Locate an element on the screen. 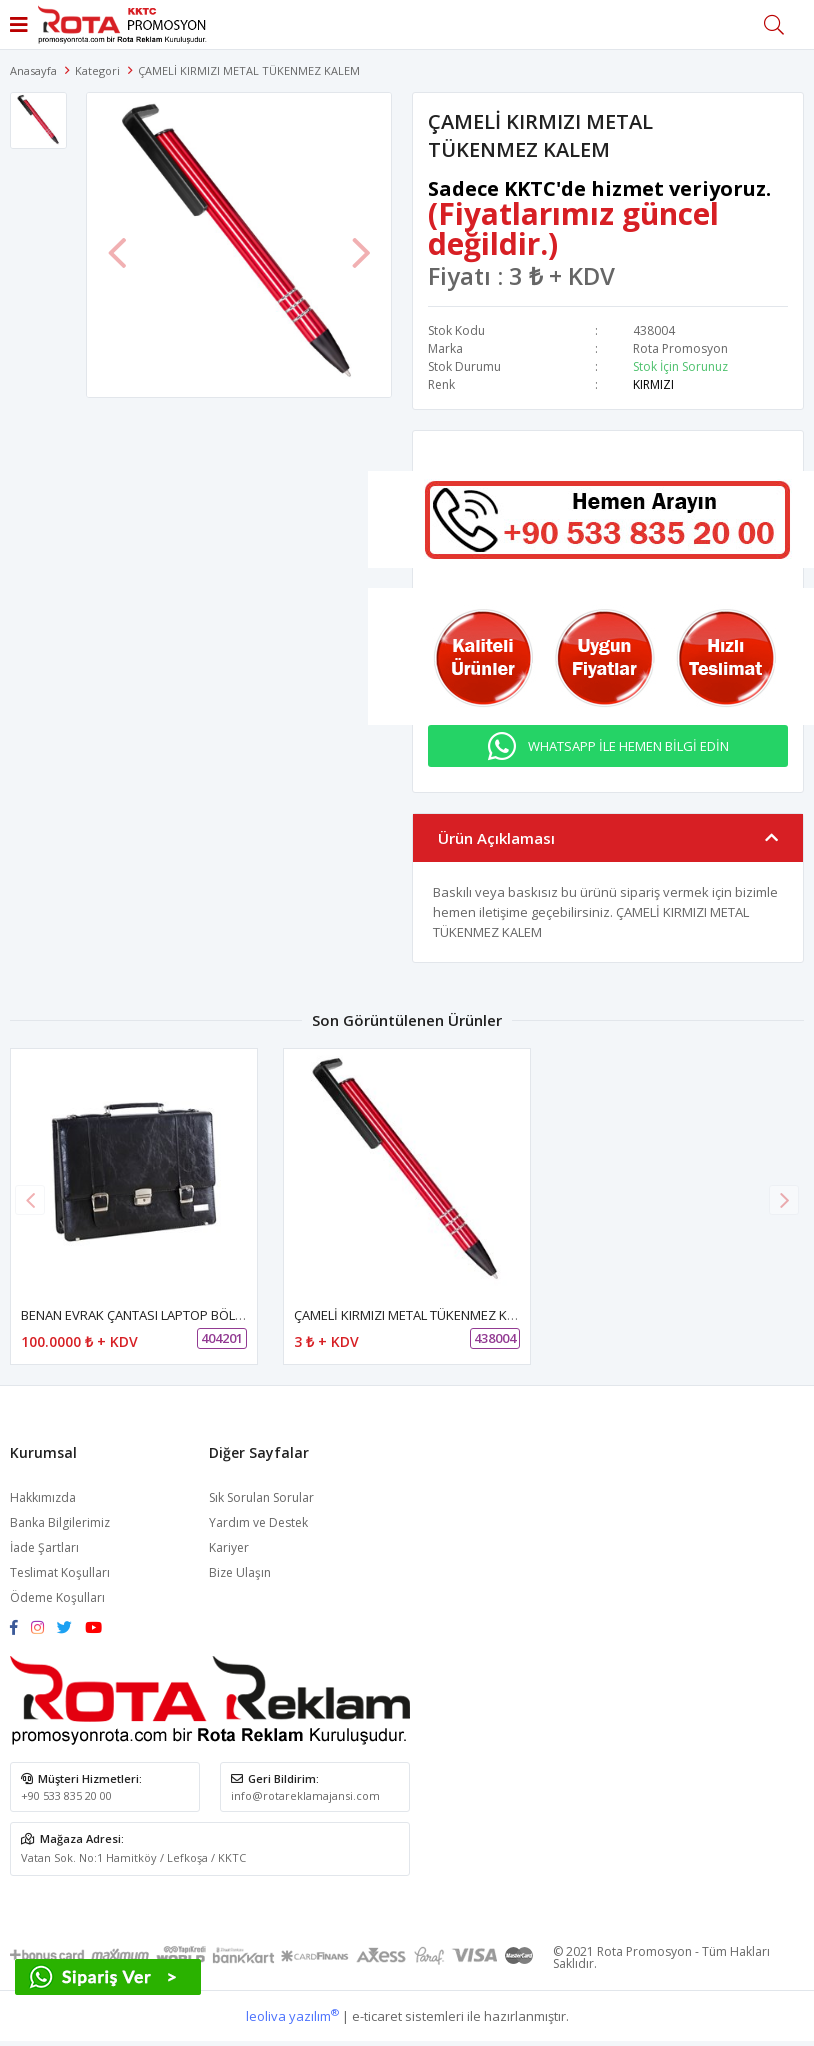 The image size is (814, 2046). WHATSAPP İLE HEMEN BİLGİ EDİN is located at coordinates (628, 746).